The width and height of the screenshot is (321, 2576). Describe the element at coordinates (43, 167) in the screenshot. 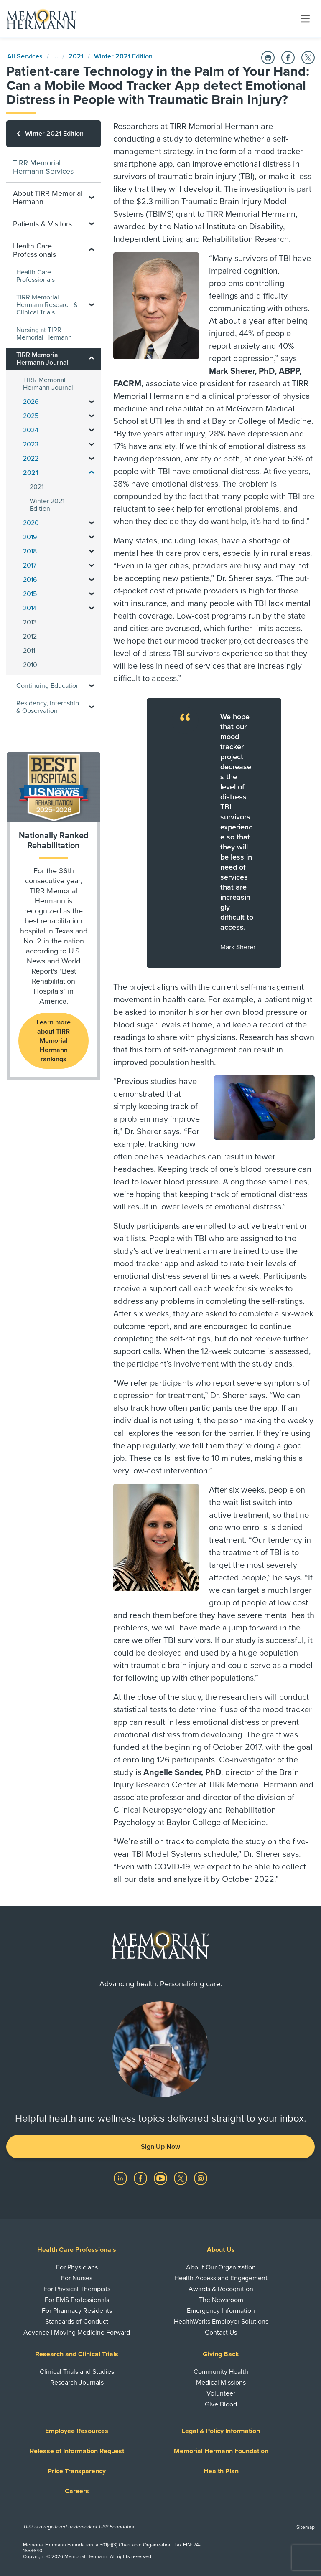

I see `TIRR Memorial Hermann Services` at that location.